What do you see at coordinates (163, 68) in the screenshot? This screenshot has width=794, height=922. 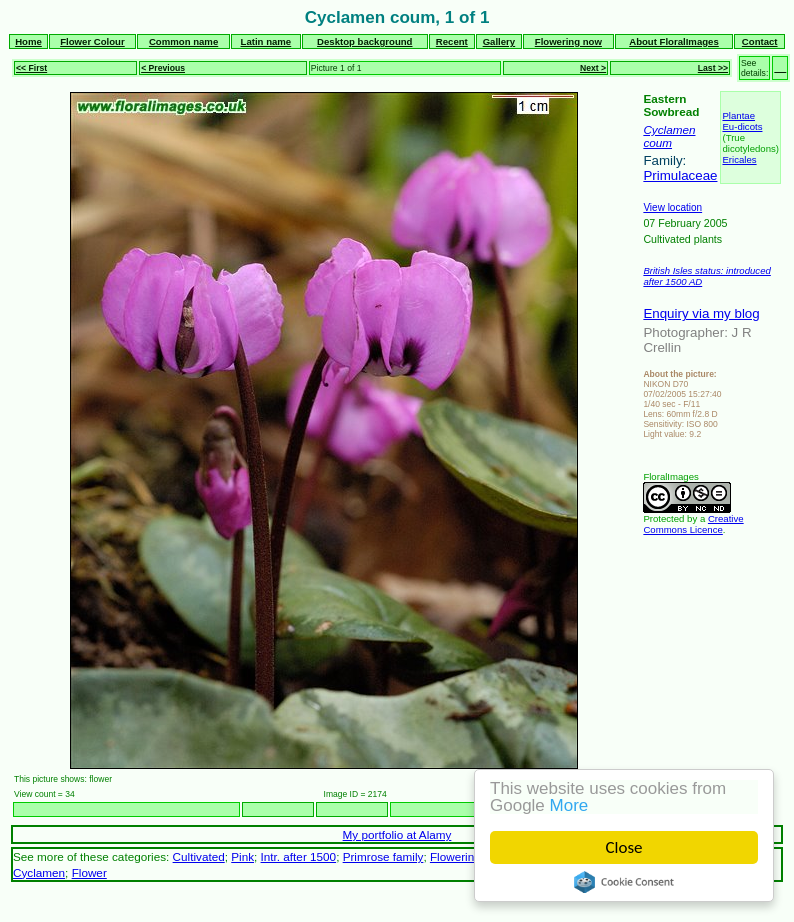 I see `< Previous` at bounding box center [163, 68].